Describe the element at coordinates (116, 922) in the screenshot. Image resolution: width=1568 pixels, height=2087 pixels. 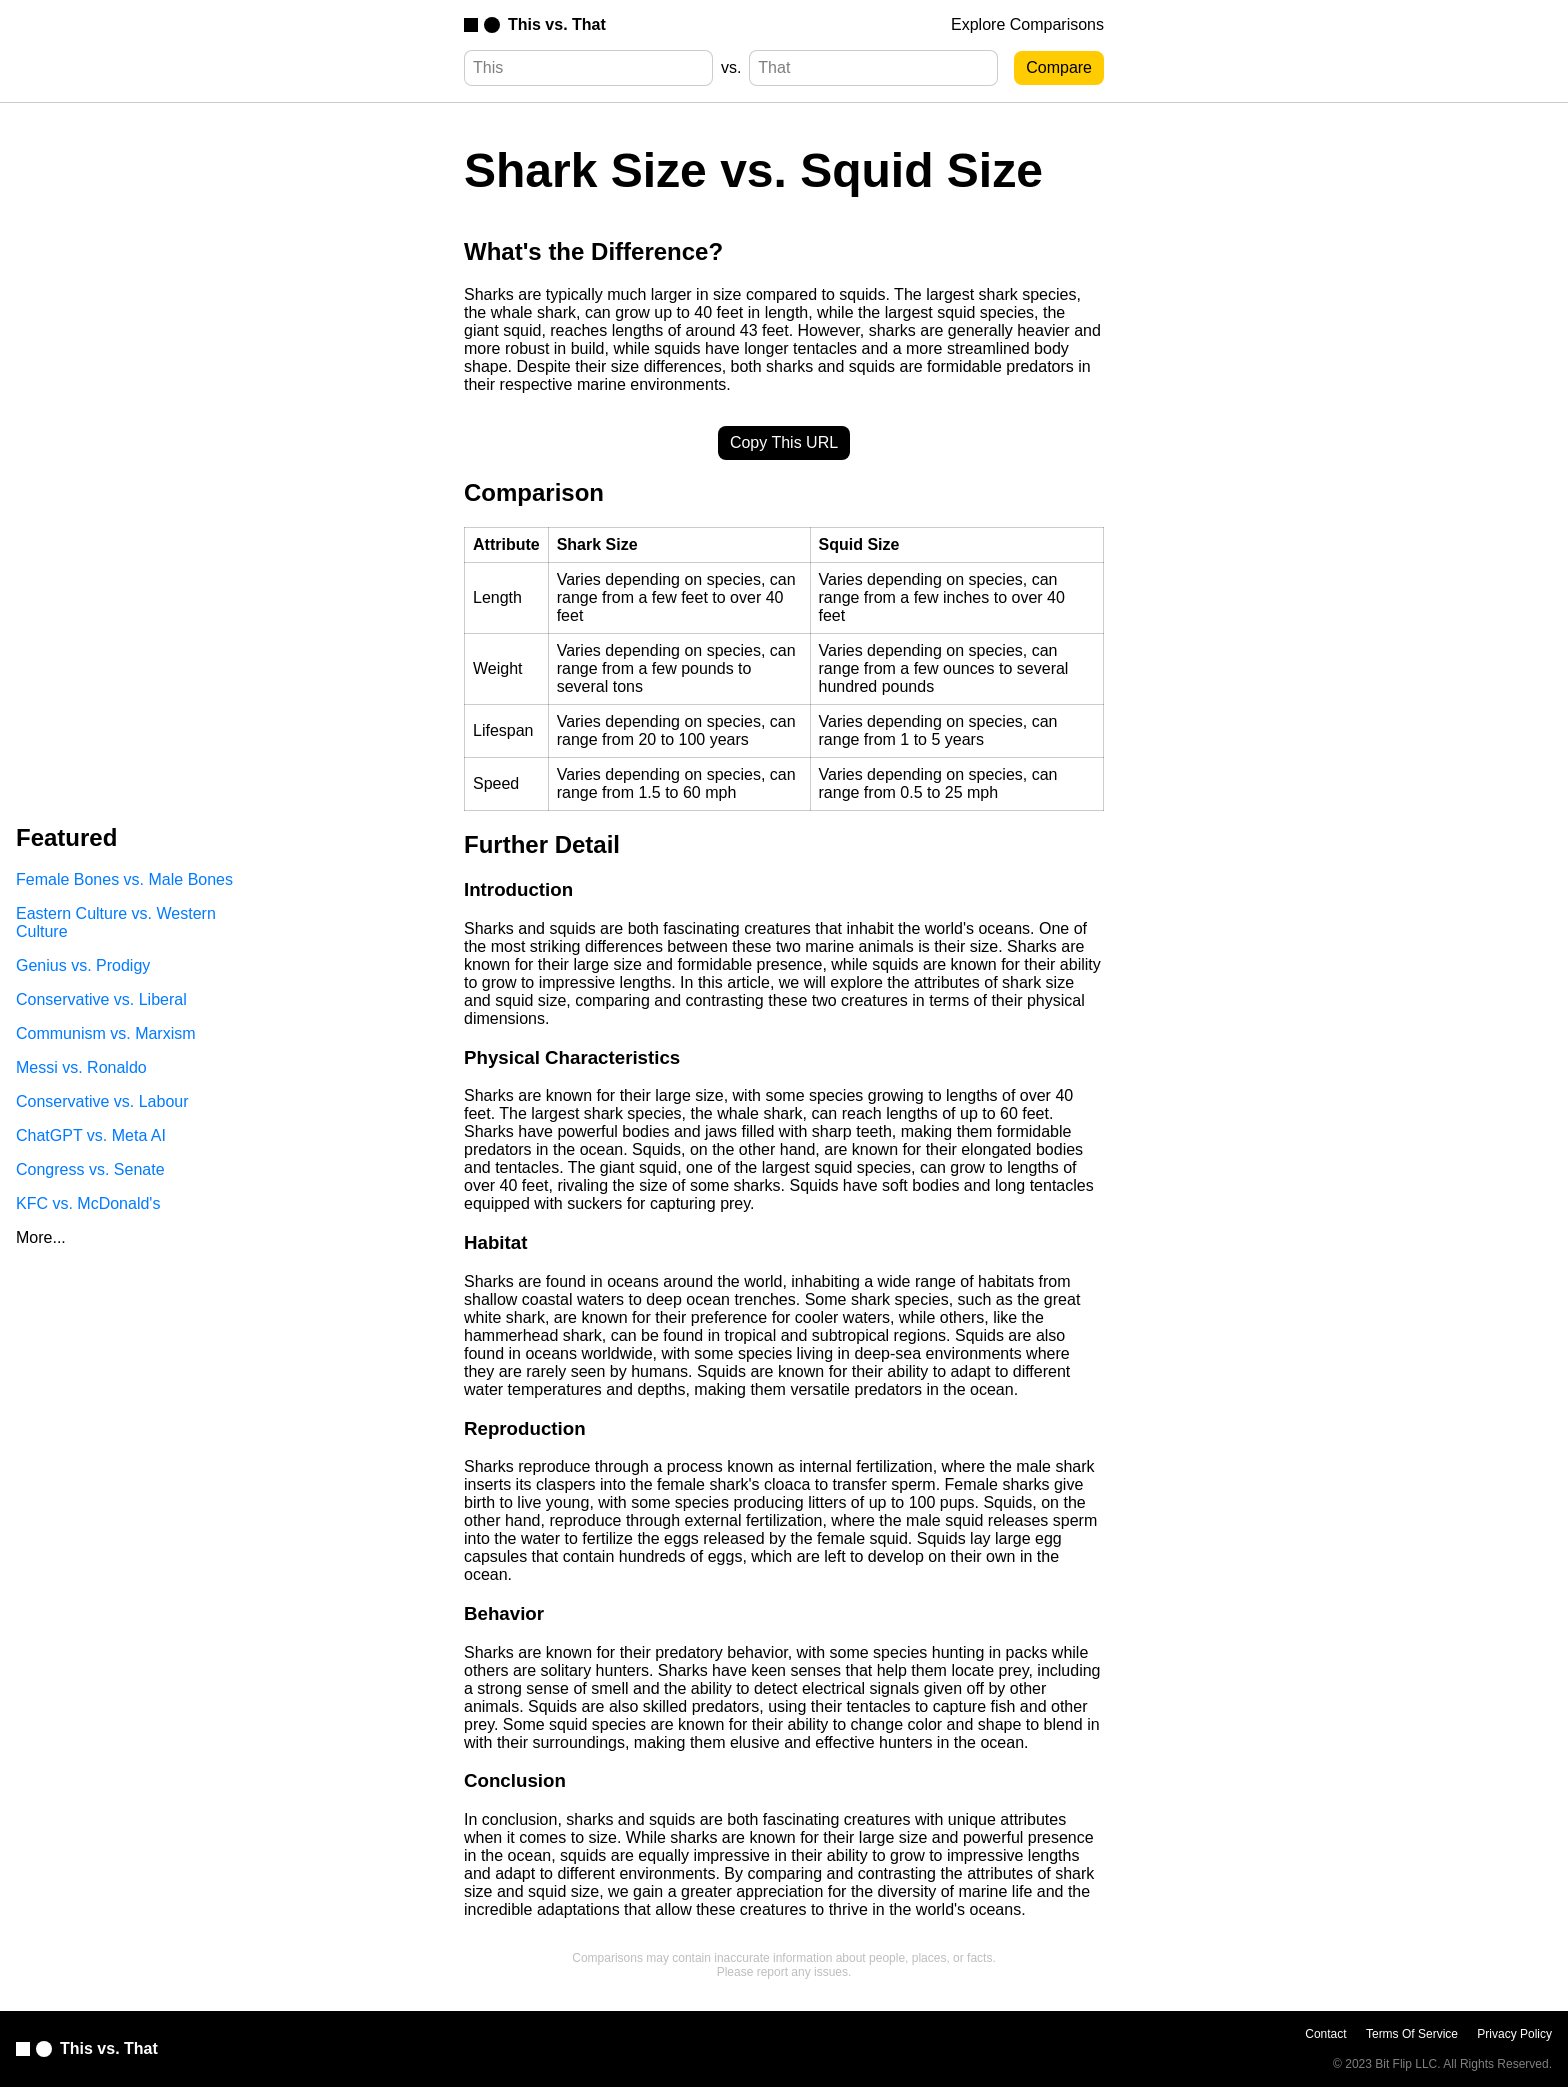
I see `Eastern Culture vs. Western Culture` at that location.